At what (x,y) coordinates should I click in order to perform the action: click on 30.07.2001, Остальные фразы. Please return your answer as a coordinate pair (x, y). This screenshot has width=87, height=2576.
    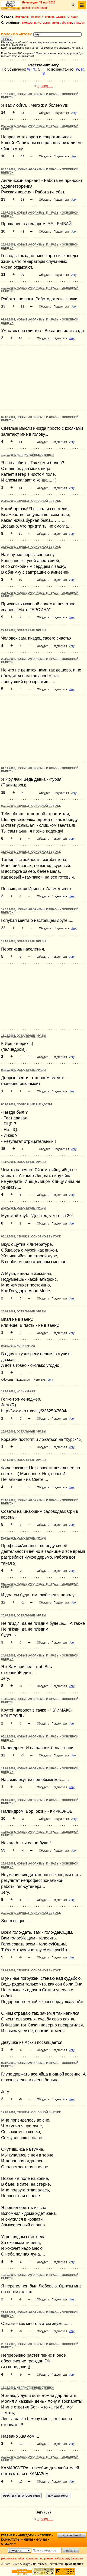
    Looking at the image, I should click on (23, 1615).